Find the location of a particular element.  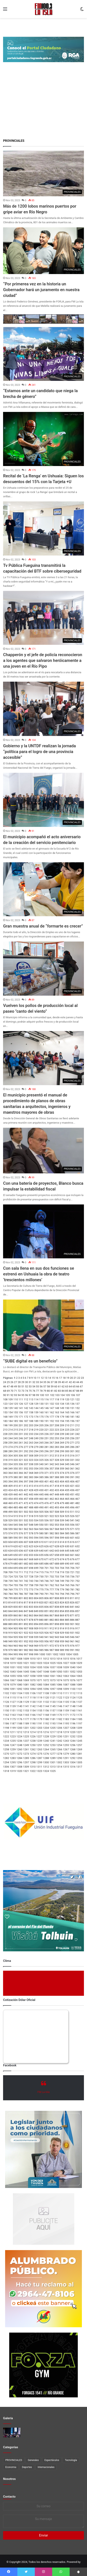

944 is located at coordinates (62, 1637).